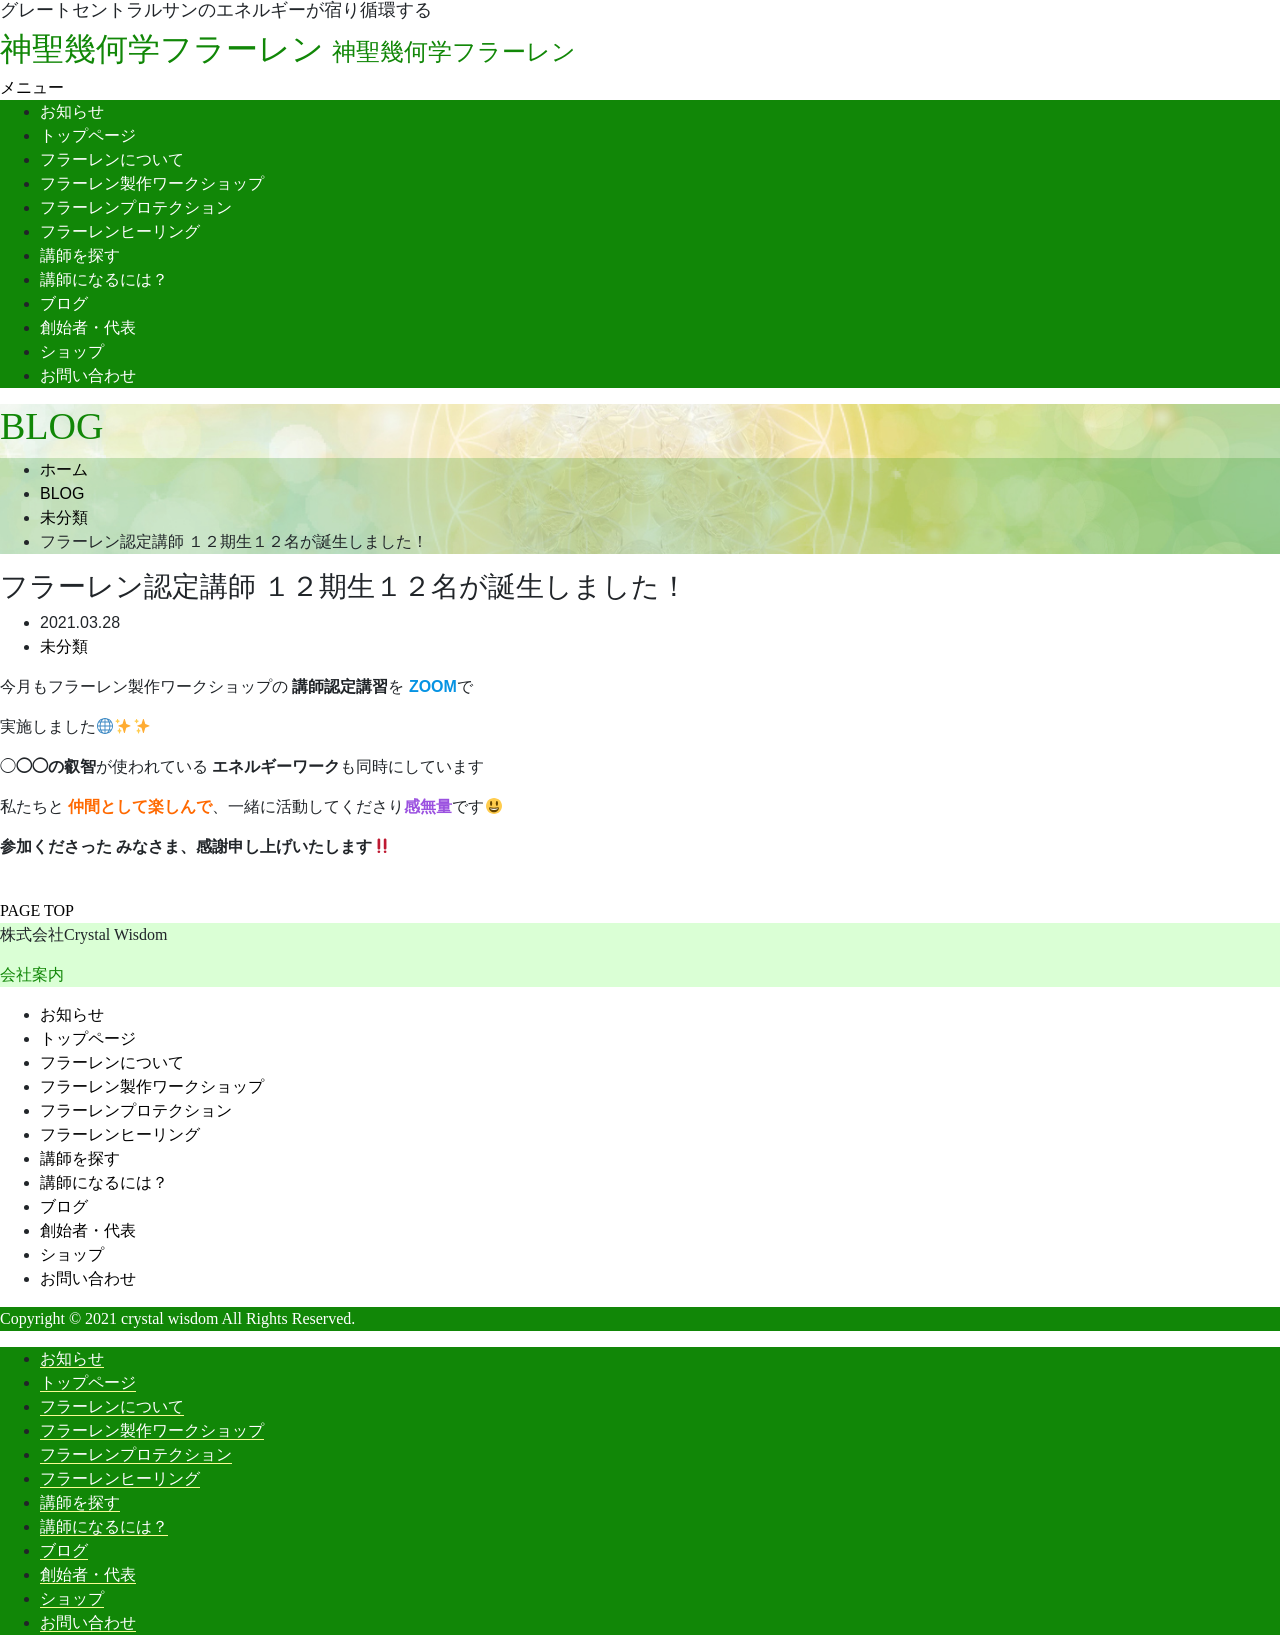 The image size is (1280, 1651). I want to click on フラーレンヒーリング, so click(120, 231).